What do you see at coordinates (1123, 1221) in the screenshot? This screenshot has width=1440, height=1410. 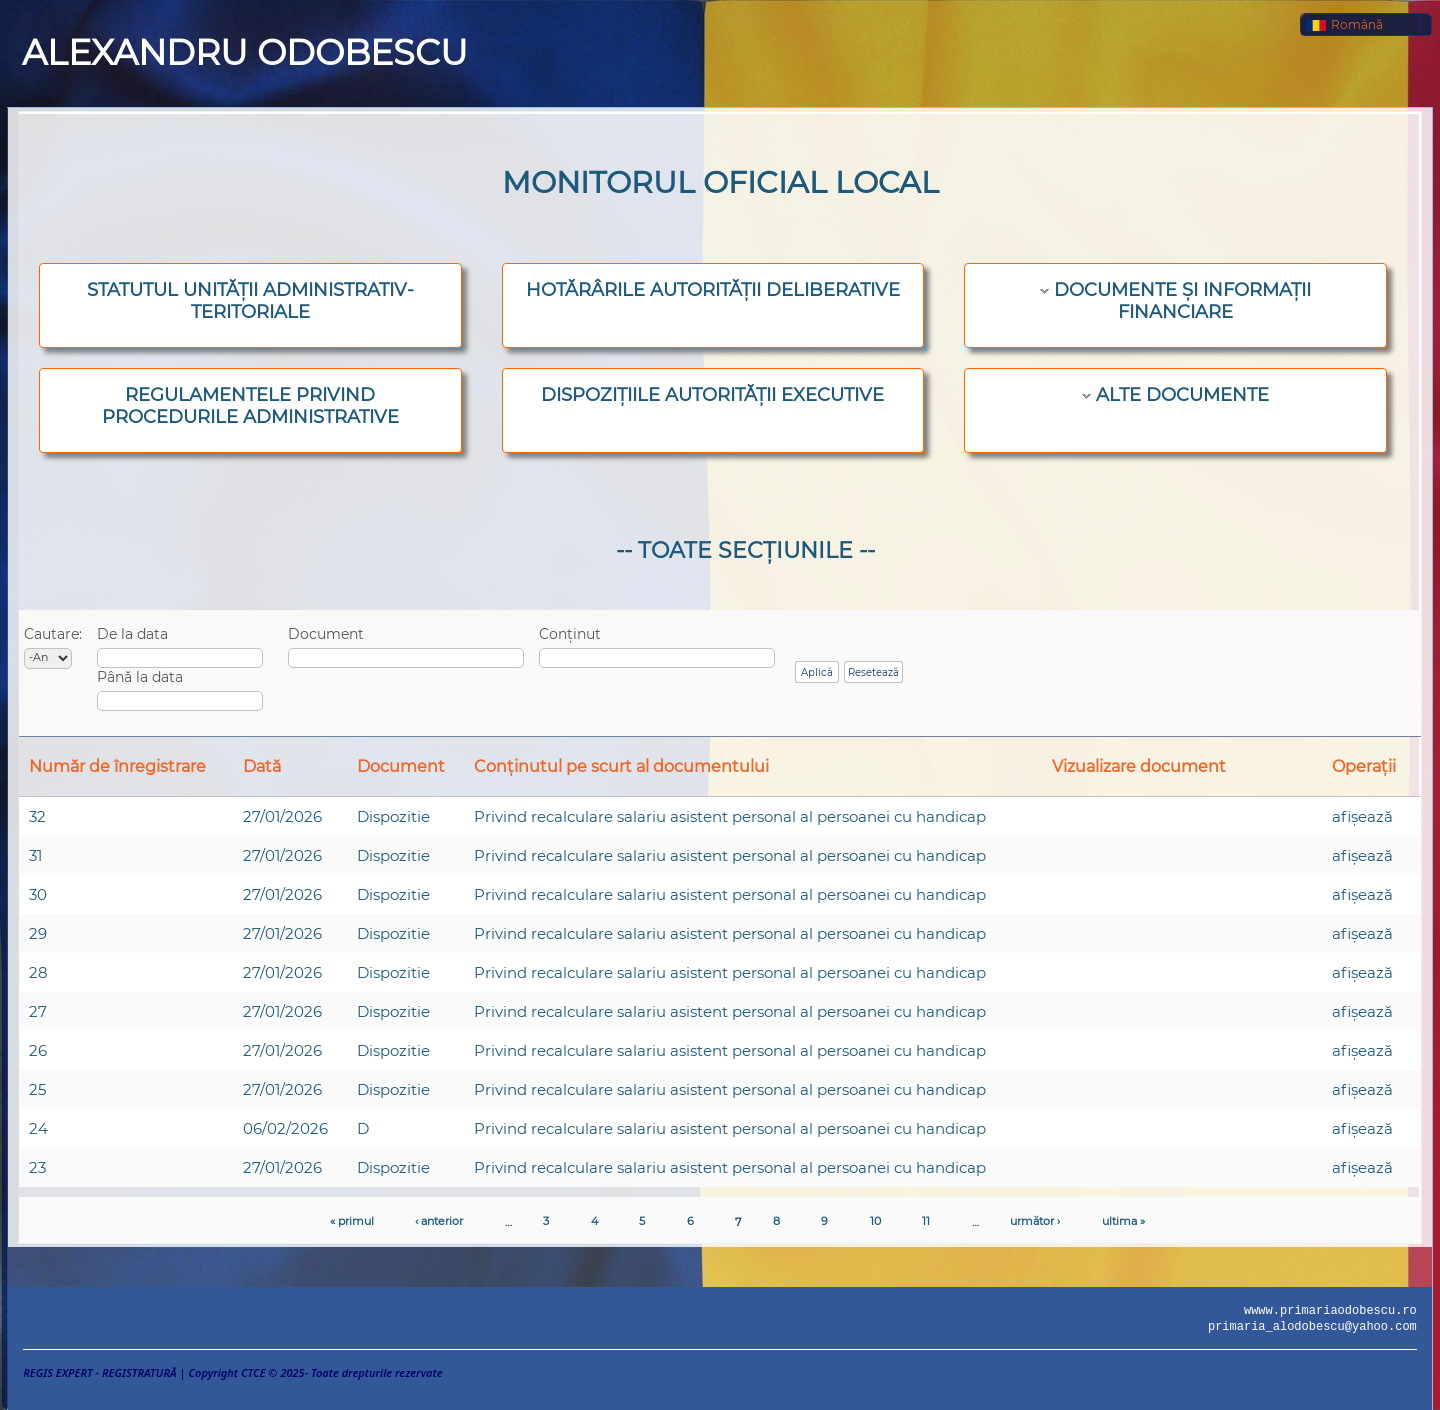 I see `ultima »` at bounding box center [1123, 1221].